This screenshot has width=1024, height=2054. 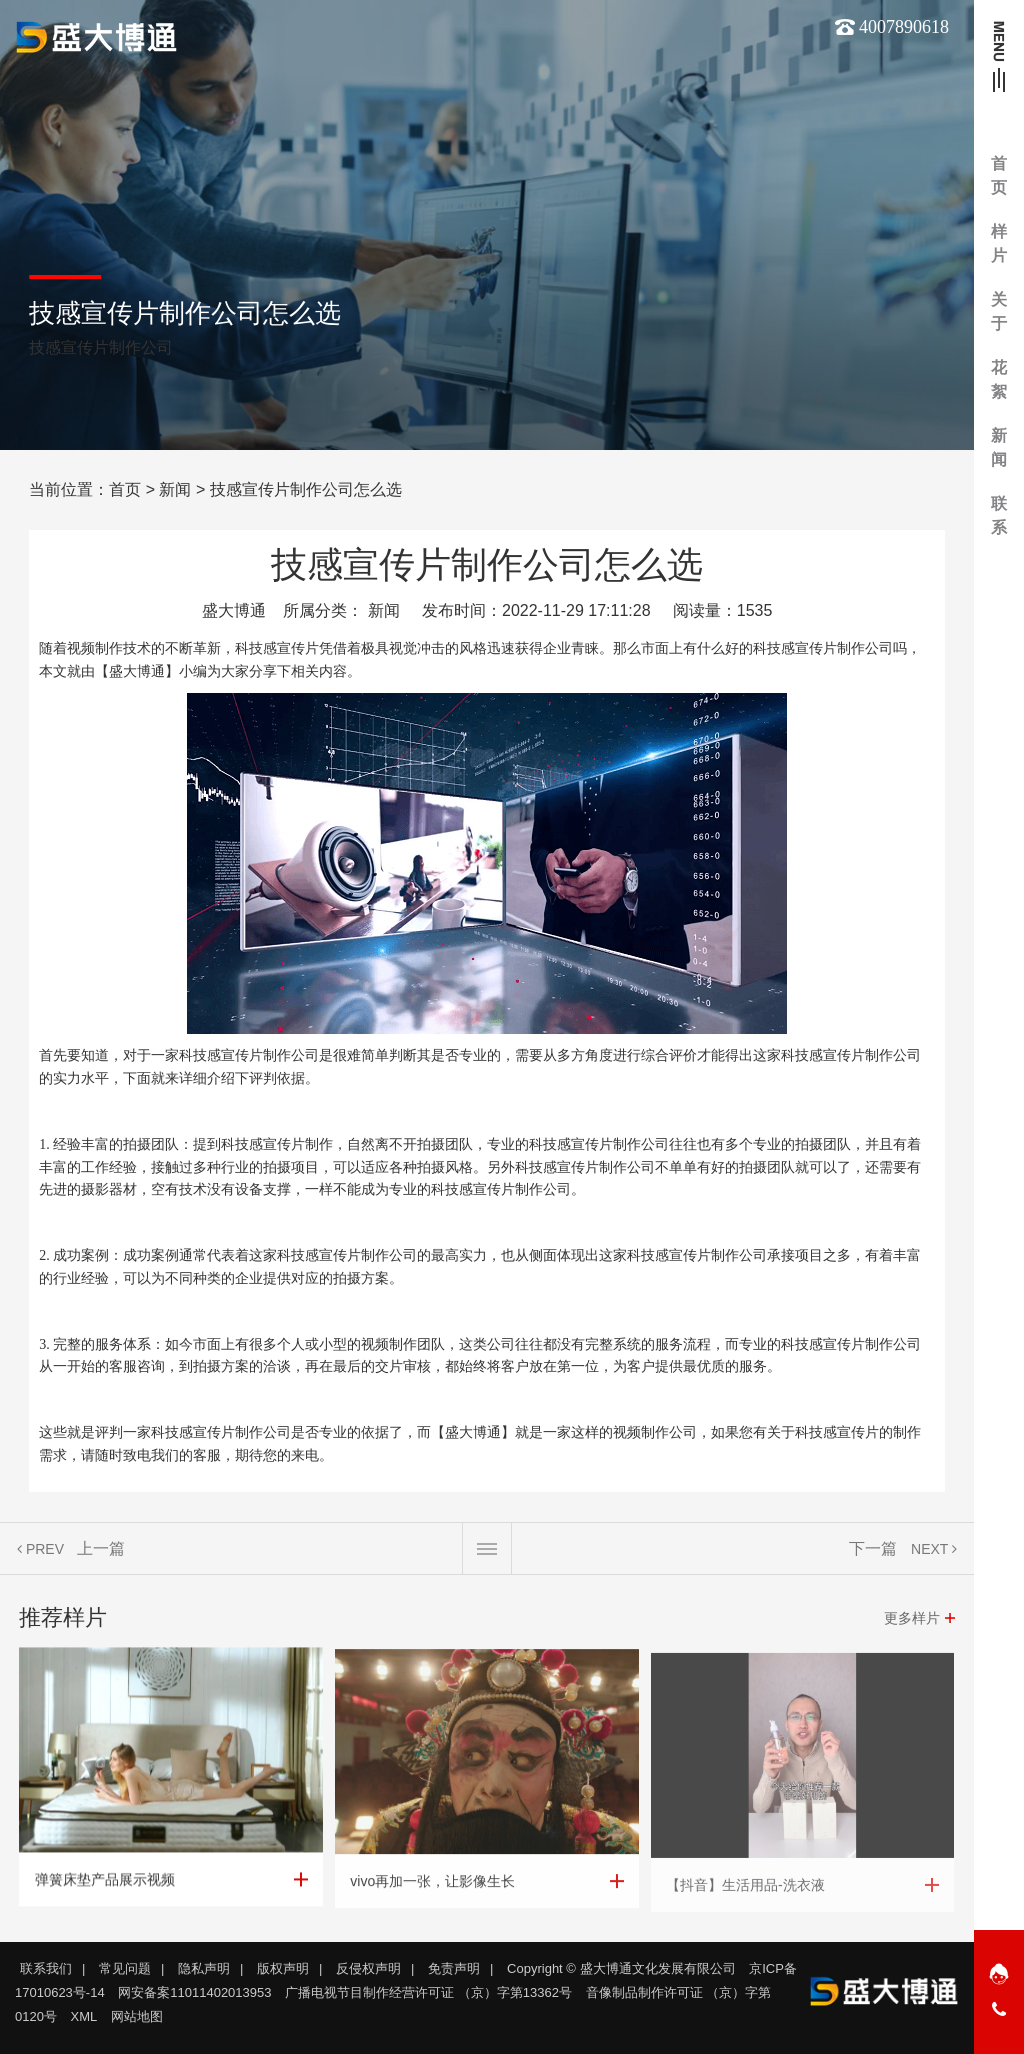 What do you see at coordinates (46, 1968) in the screenshot?
I see `联系我们` at bounding box center [46, 1968].